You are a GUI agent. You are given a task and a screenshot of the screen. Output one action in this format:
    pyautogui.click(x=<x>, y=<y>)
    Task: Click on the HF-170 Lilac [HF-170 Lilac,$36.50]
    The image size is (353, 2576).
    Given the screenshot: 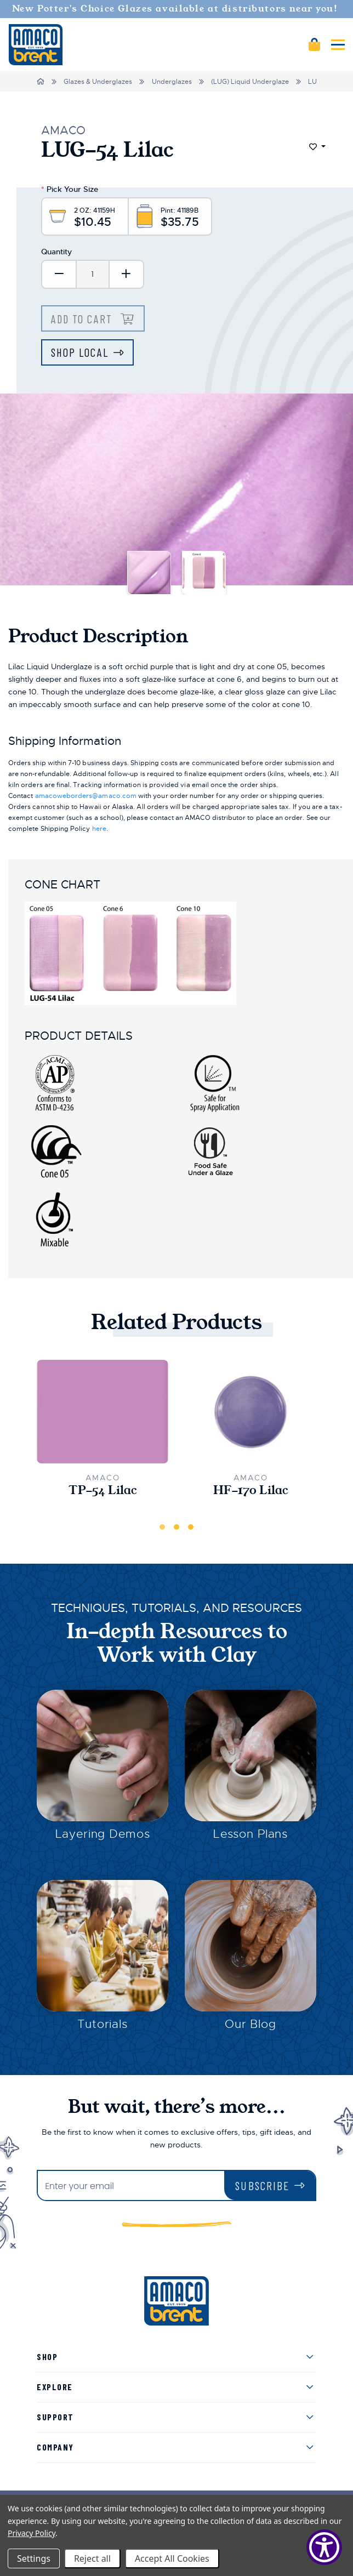 What is the action you would take?
    pyautogui.click(x=250, y=1490)
    